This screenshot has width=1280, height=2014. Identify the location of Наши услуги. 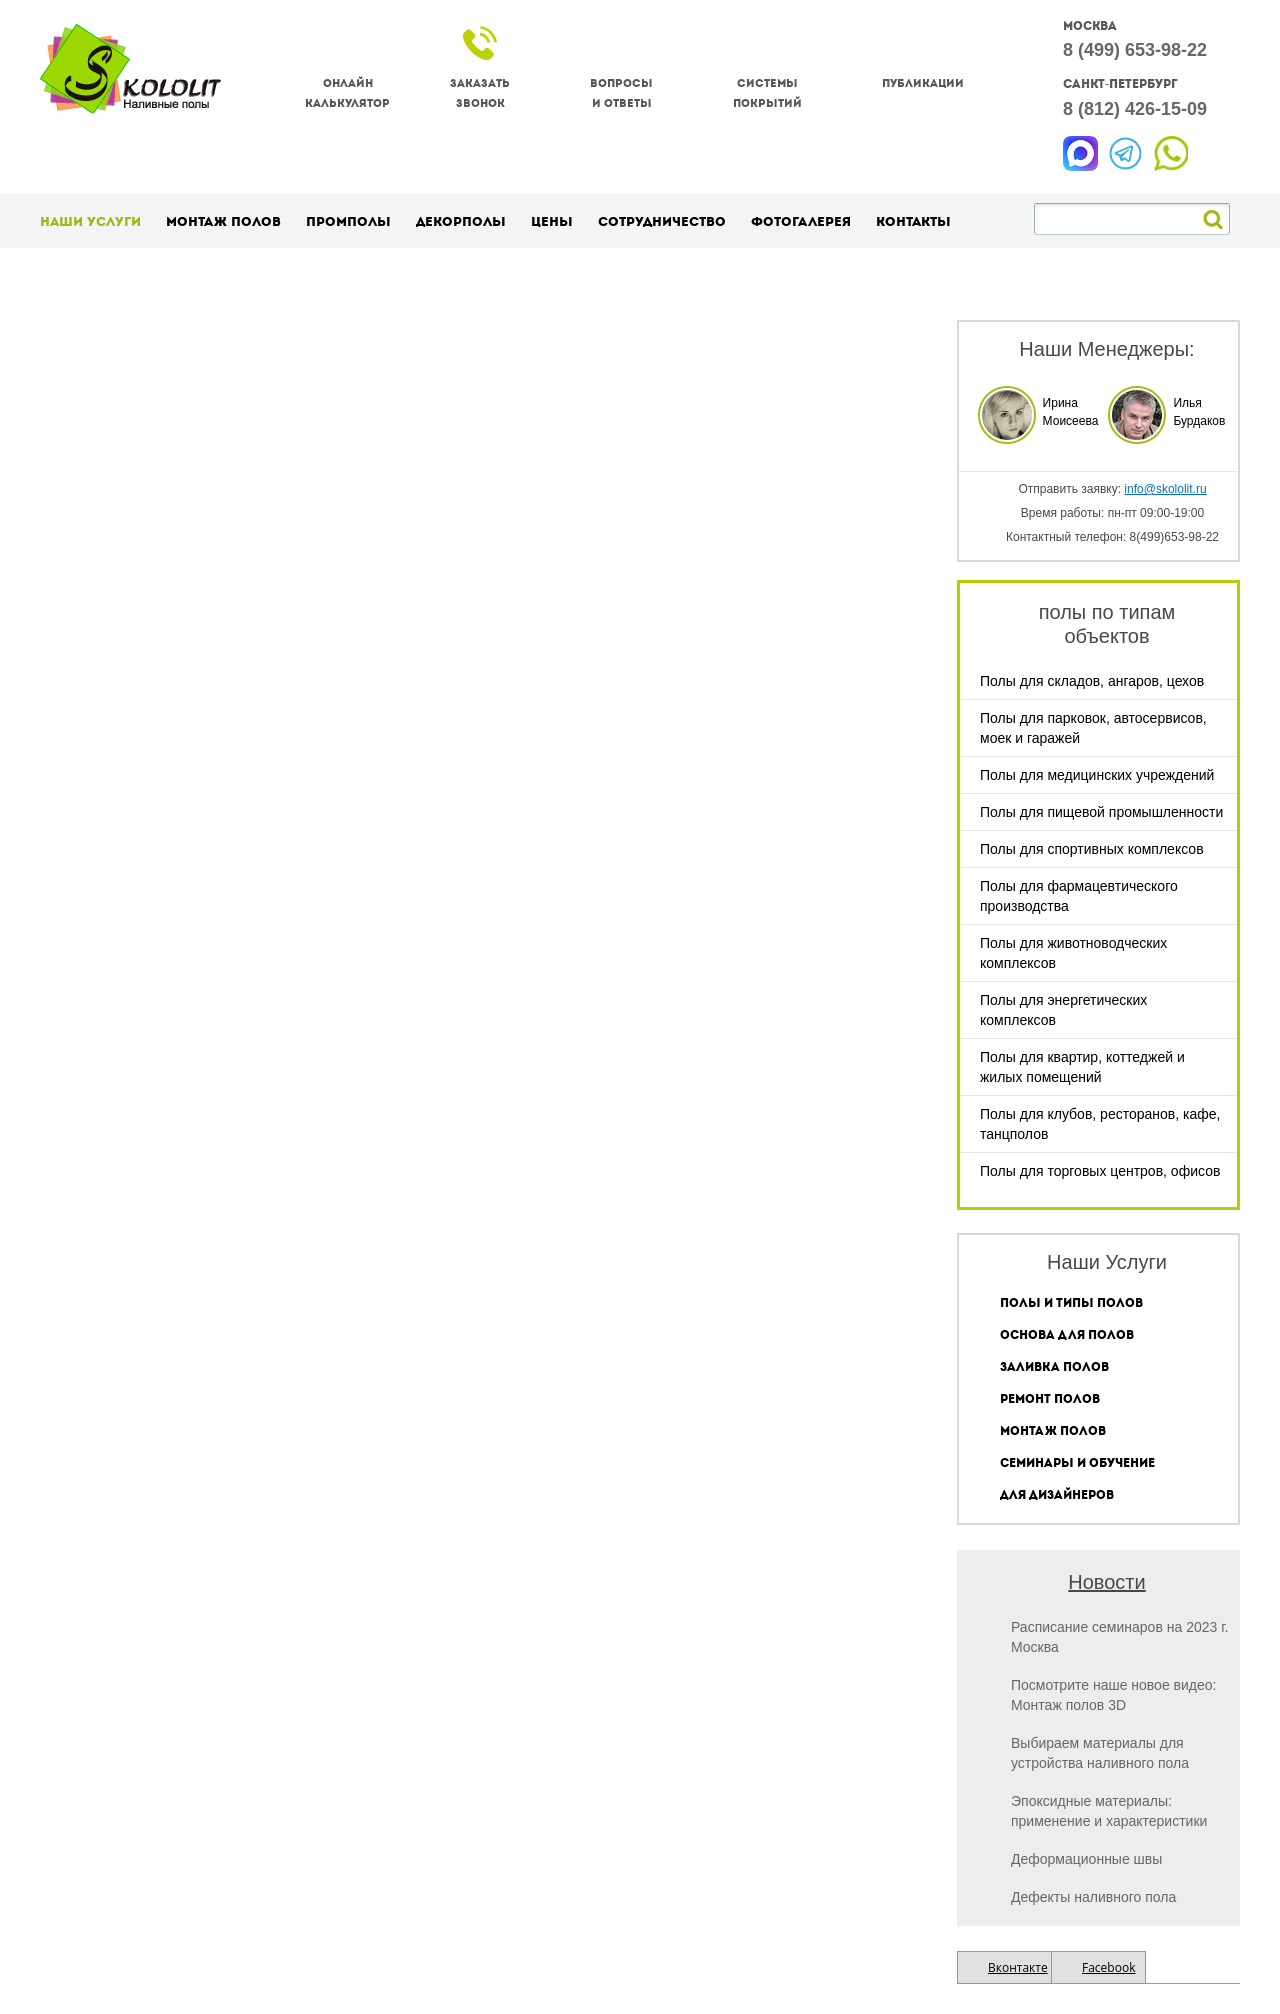
(90, 221).